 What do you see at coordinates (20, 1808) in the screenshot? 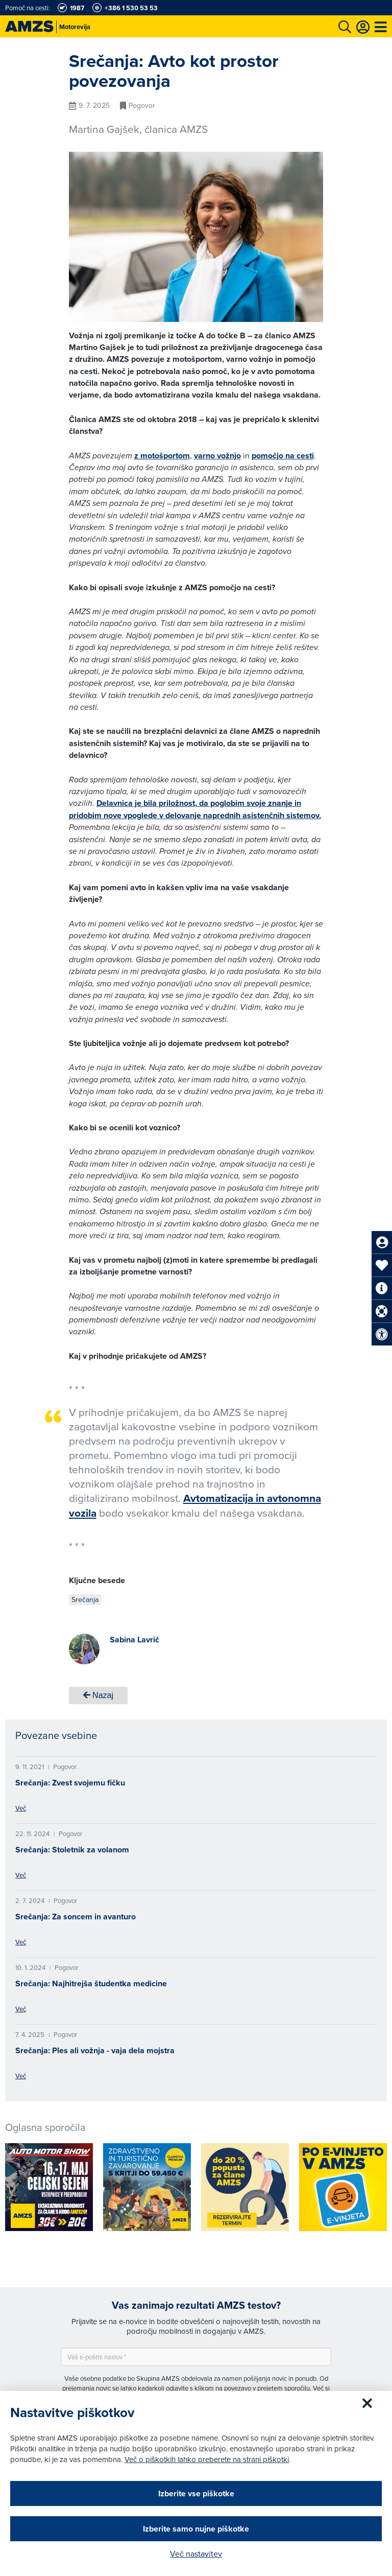
I see `Več` at bounding box center [20, 1808].